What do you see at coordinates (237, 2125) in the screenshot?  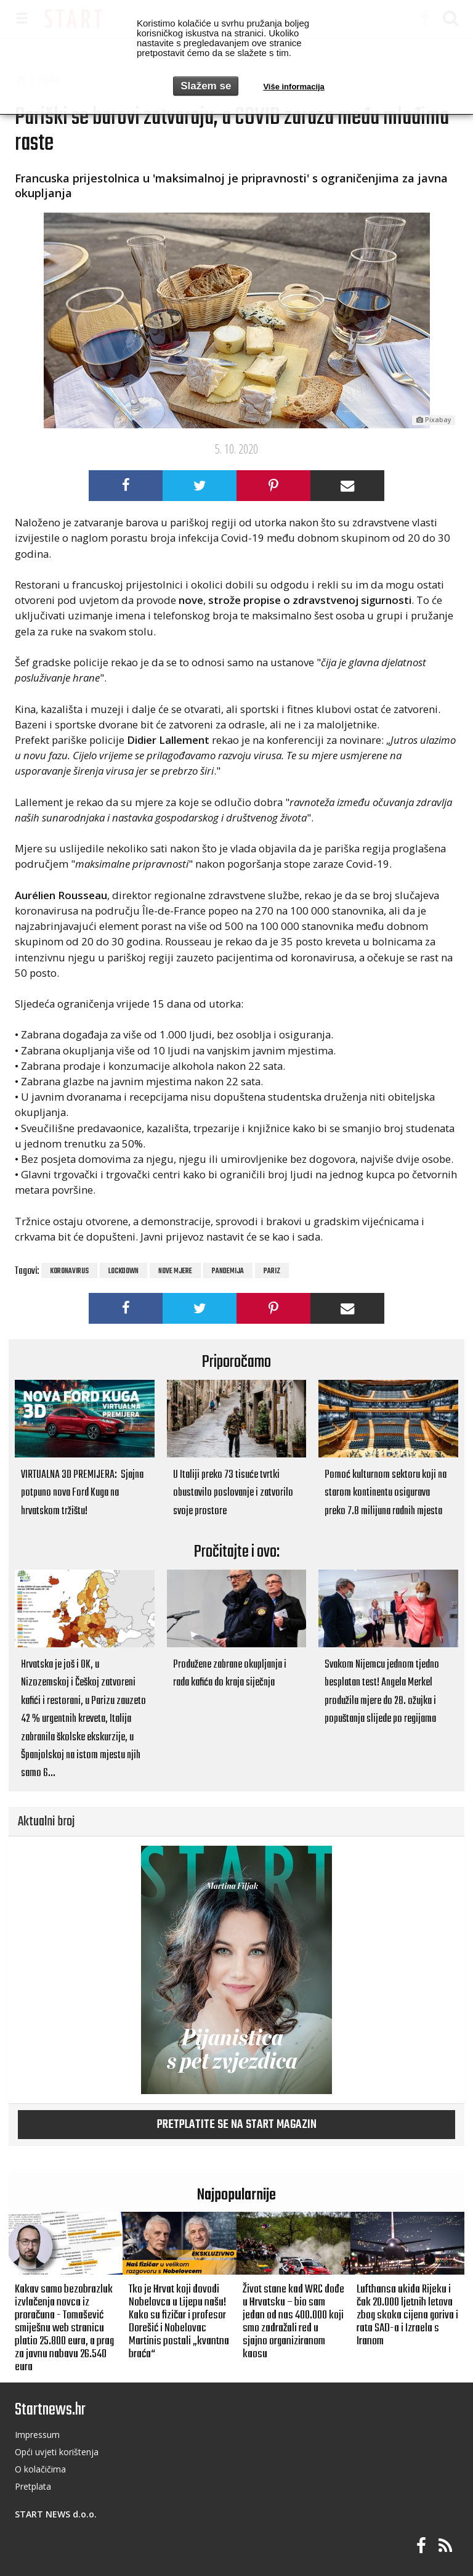 I see `Pretplatite se na START magazin` at bounding box center [237, 2125].